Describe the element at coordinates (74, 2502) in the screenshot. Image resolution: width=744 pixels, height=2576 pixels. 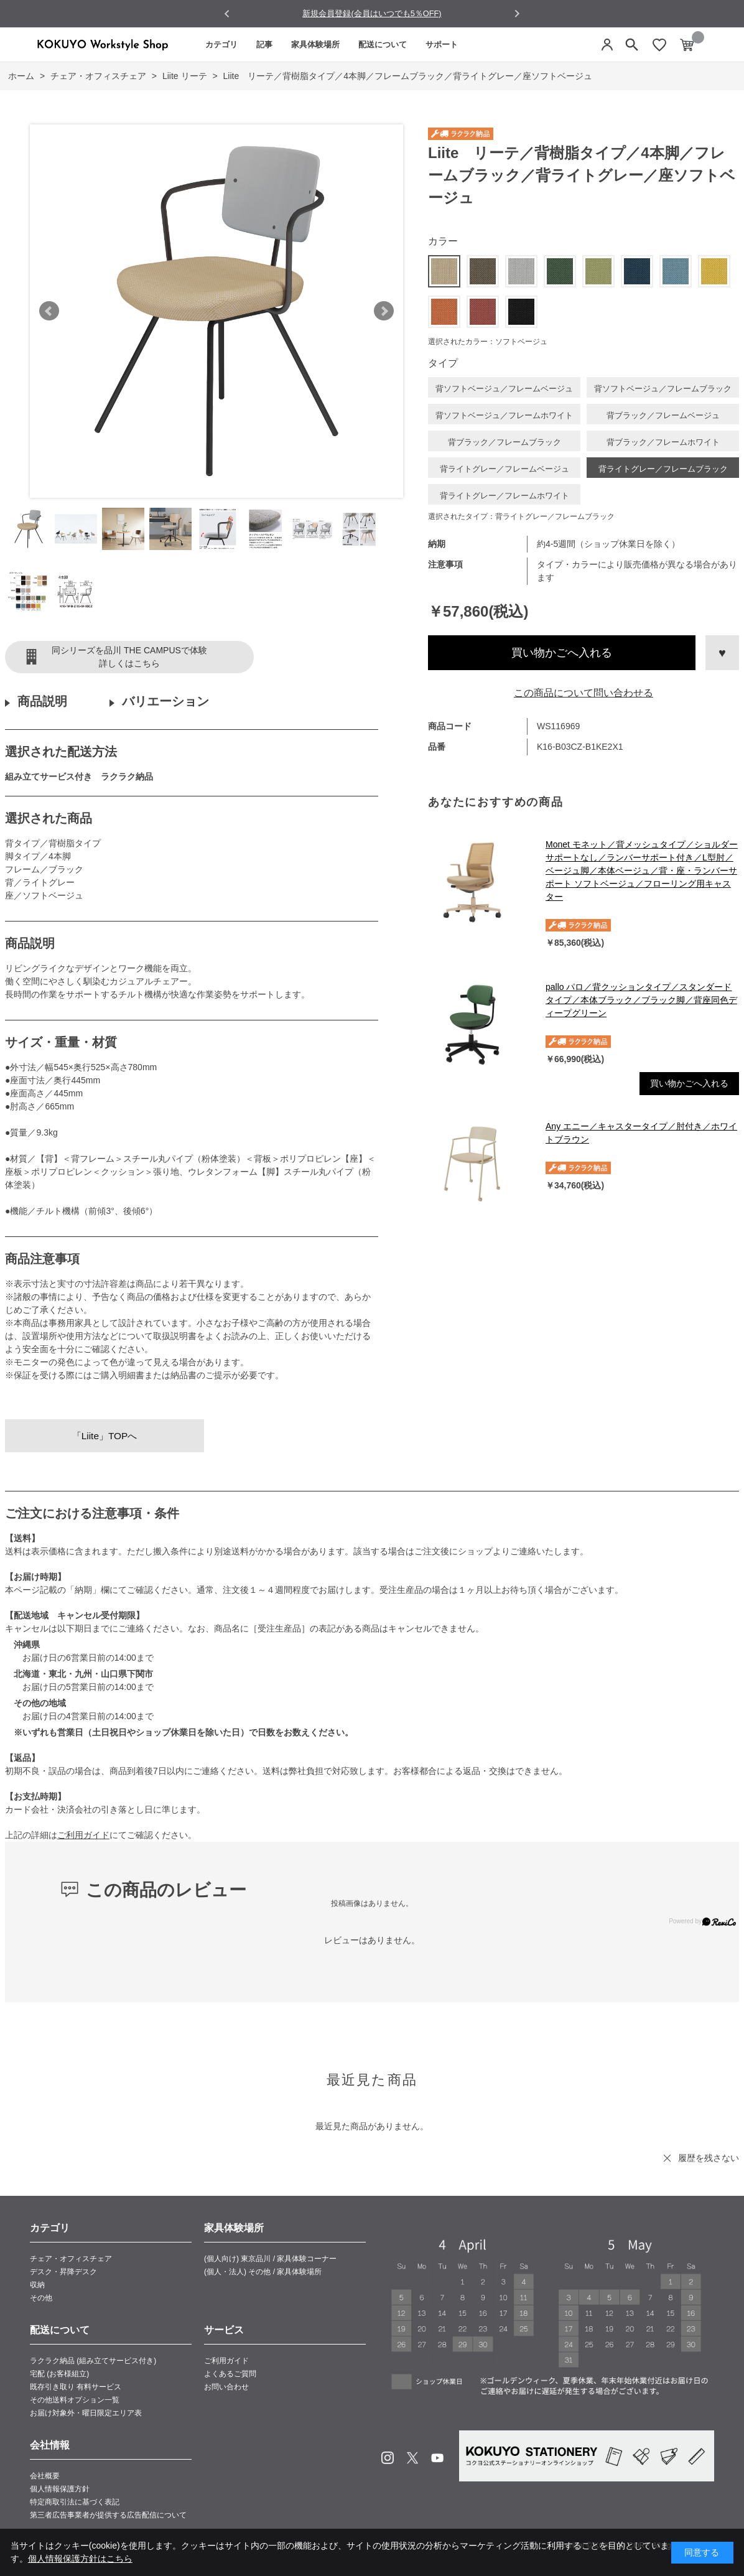
I see `特定商取引法に基づく表記` at that location.